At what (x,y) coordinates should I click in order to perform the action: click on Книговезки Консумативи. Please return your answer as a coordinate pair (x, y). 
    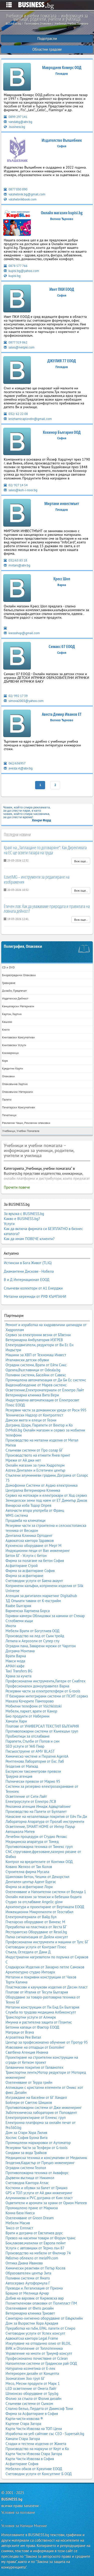
    Looking at the image, I should click on (18, 1037).